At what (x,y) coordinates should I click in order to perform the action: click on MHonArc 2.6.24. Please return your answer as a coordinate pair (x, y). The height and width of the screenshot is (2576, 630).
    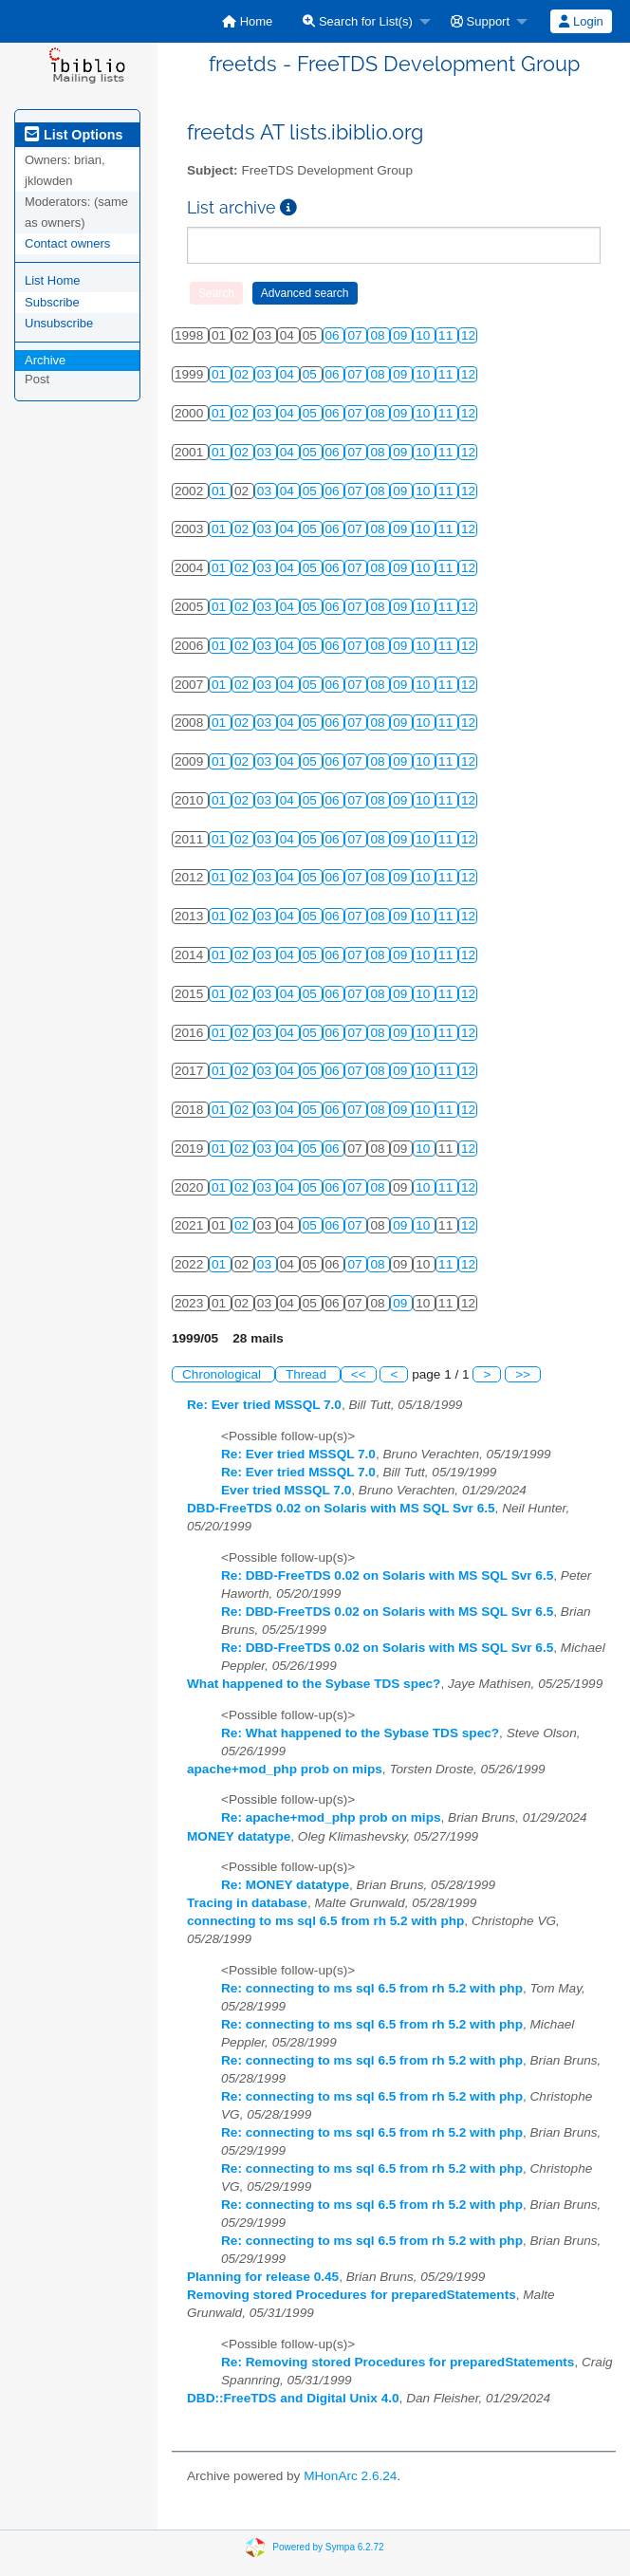
    Looking at the image, I should click on (350, 2476).